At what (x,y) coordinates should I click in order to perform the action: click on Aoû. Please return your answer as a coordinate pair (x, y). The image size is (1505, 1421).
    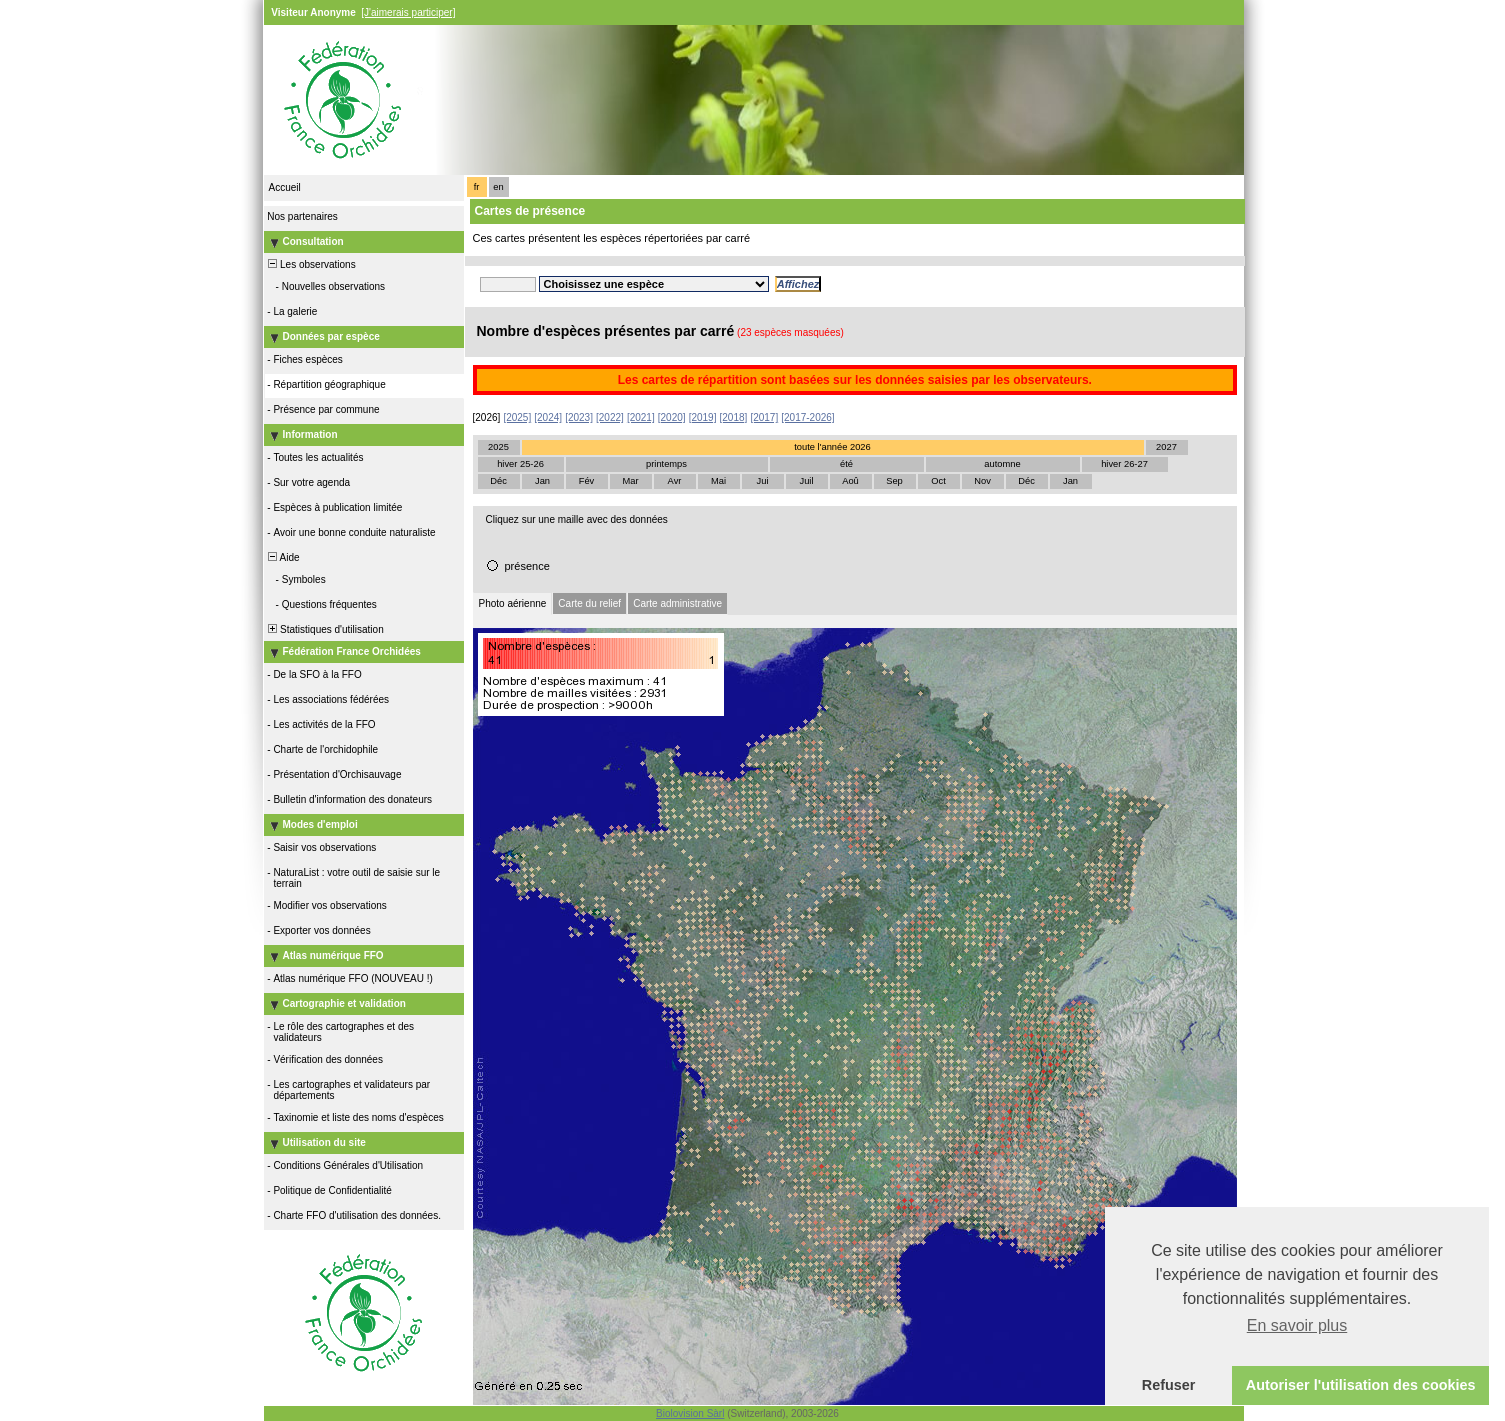
    Looking at the image, I should click on (850, 481).